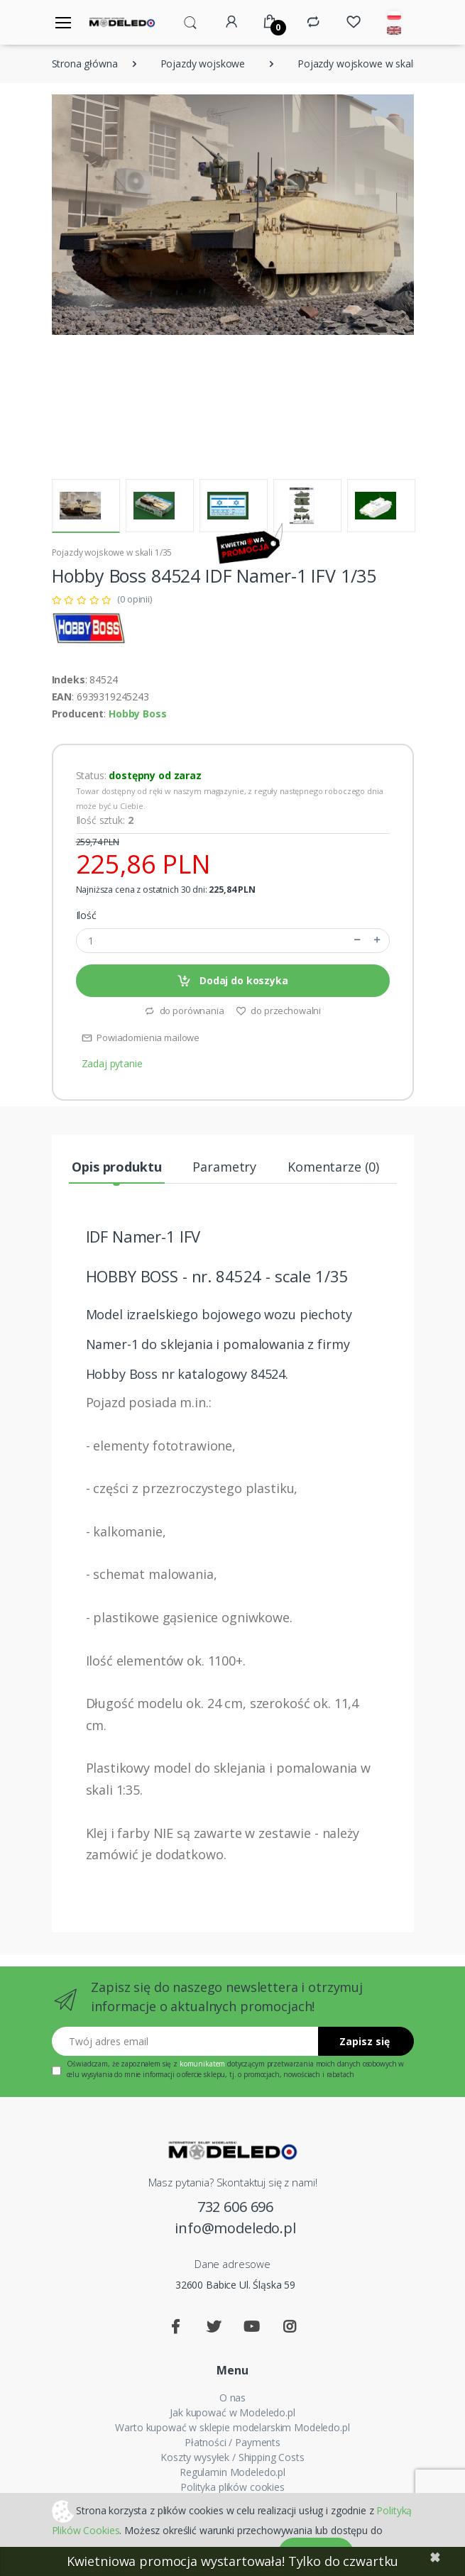  What do you see at coordinates (232, 2427) in the screenshot?
I see `Warto kupować w sklepie modelarskim Modeledo.pl` at bounding box center [232, 2427].